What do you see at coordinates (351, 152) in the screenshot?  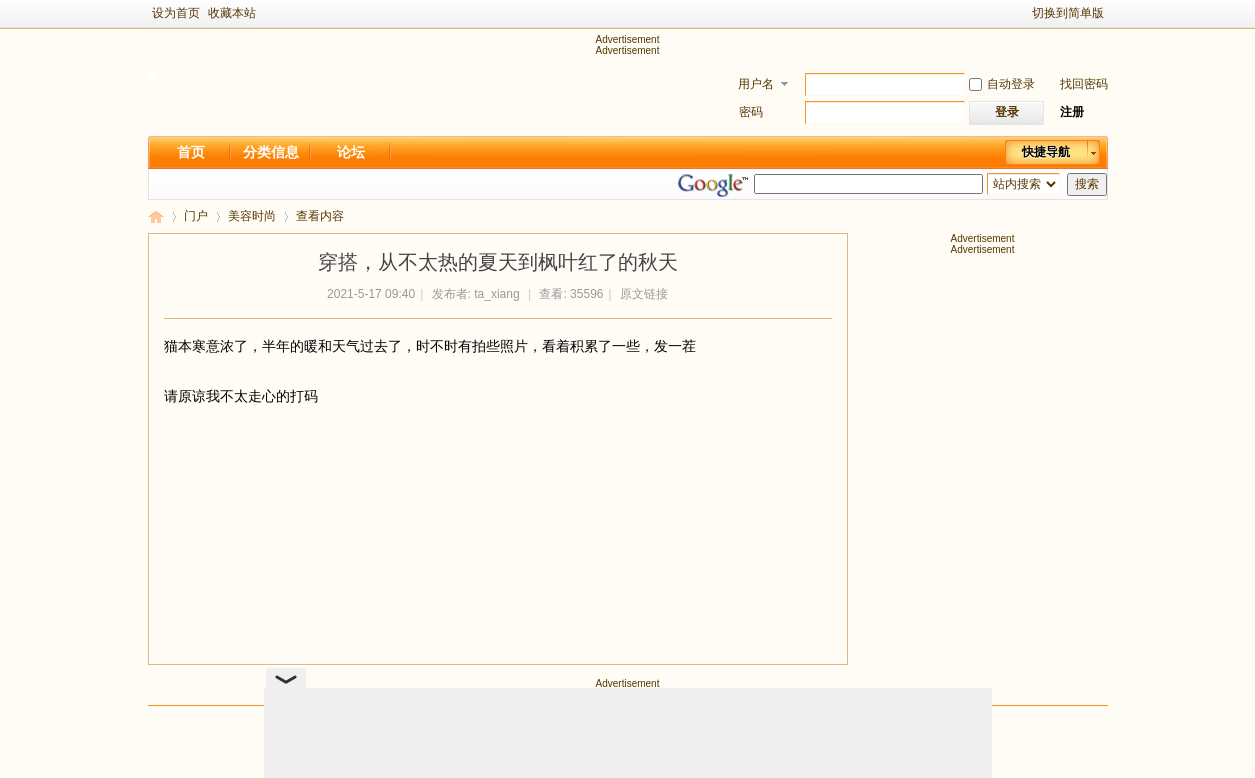 I see `论坛` at bounding box center [351, 152].